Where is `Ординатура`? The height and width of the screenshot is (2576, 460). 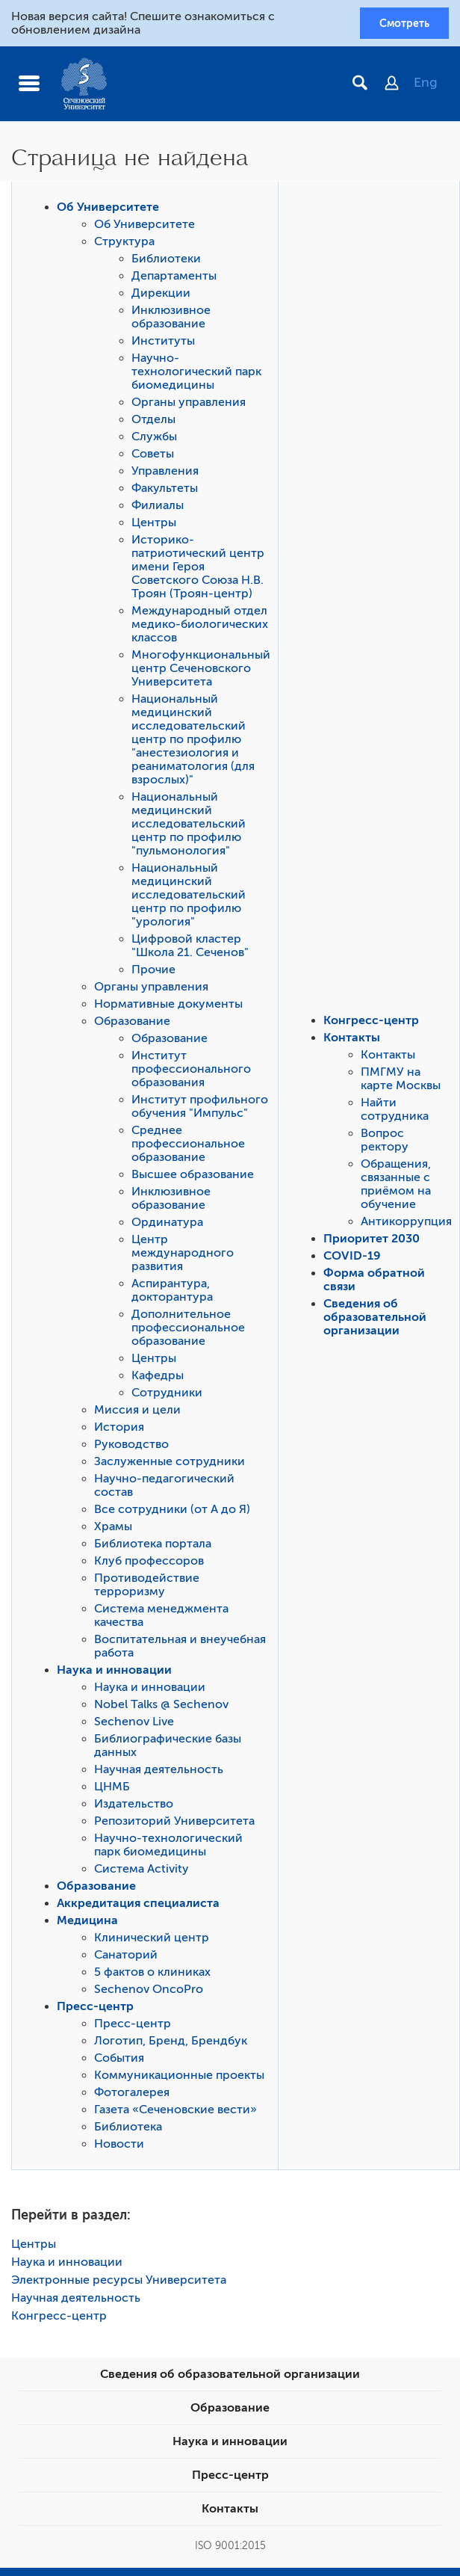
Ординатура is located at coordinates (167, 1226).